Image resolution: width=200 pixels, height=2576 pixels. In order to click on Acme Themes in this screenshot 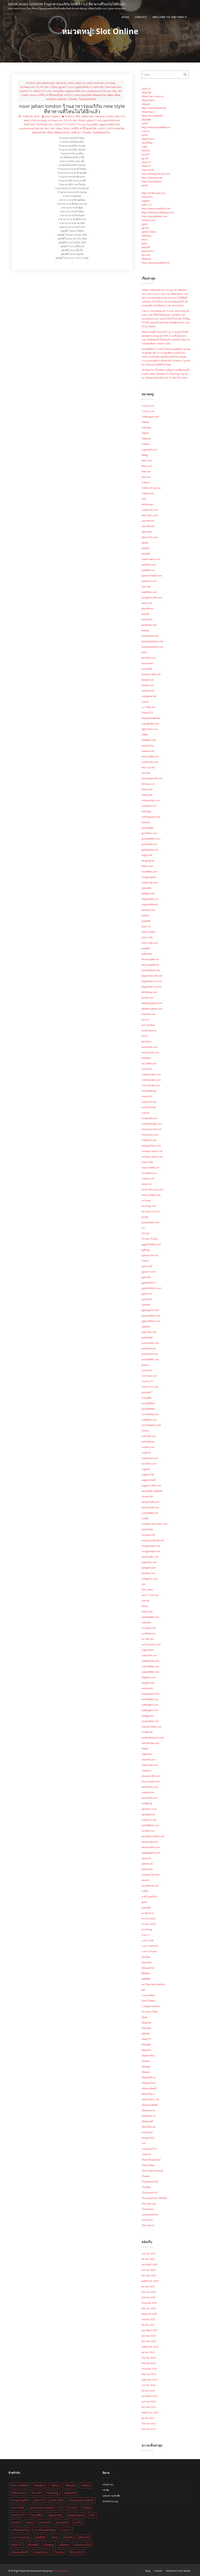, I will do `click(60, 2570)`.